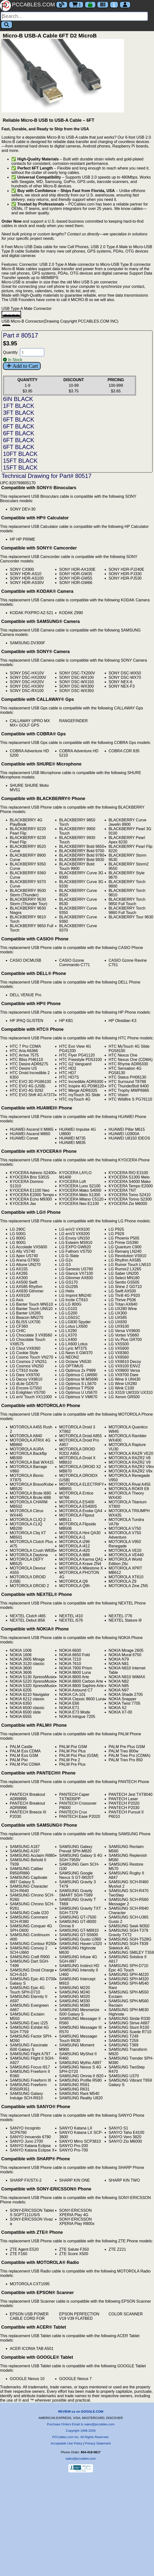 The height and width of the screenshot is (2576, 154). I want to click on 6IN BLACK, so click(18, 399).